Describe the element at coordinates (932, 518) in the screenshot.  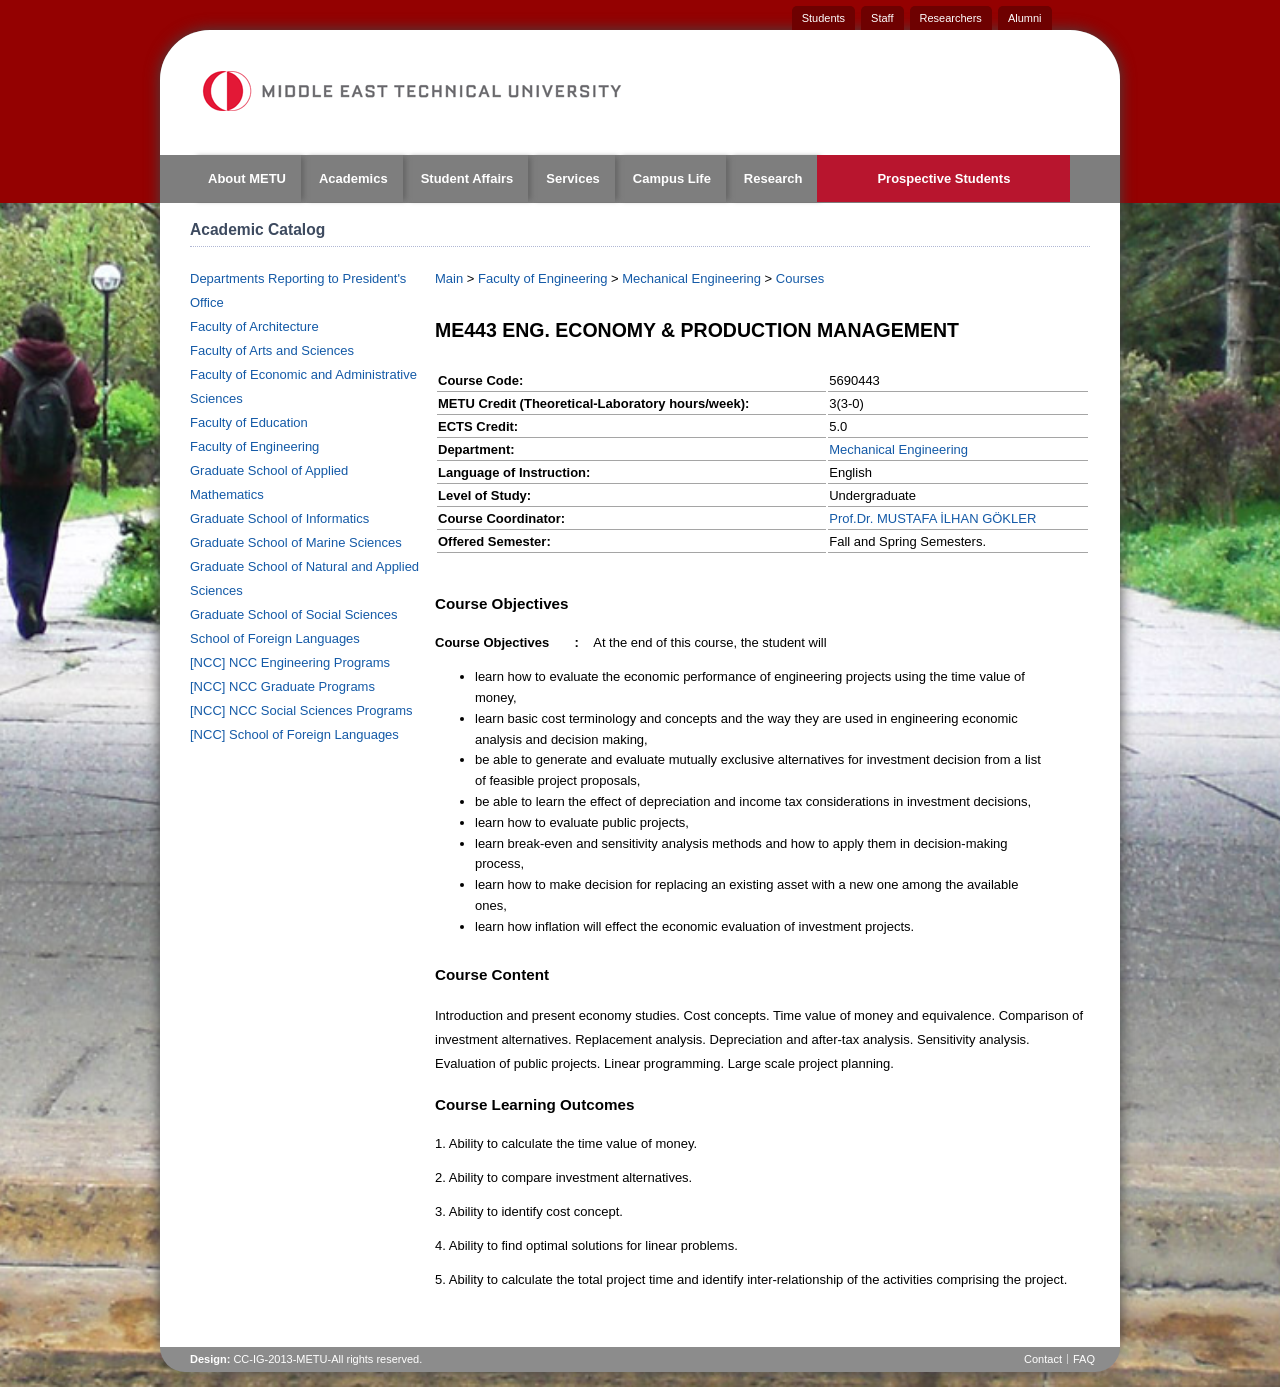
I see `Prof.Dr. MUSTAFA İLHAN GÖKLER` at that location.